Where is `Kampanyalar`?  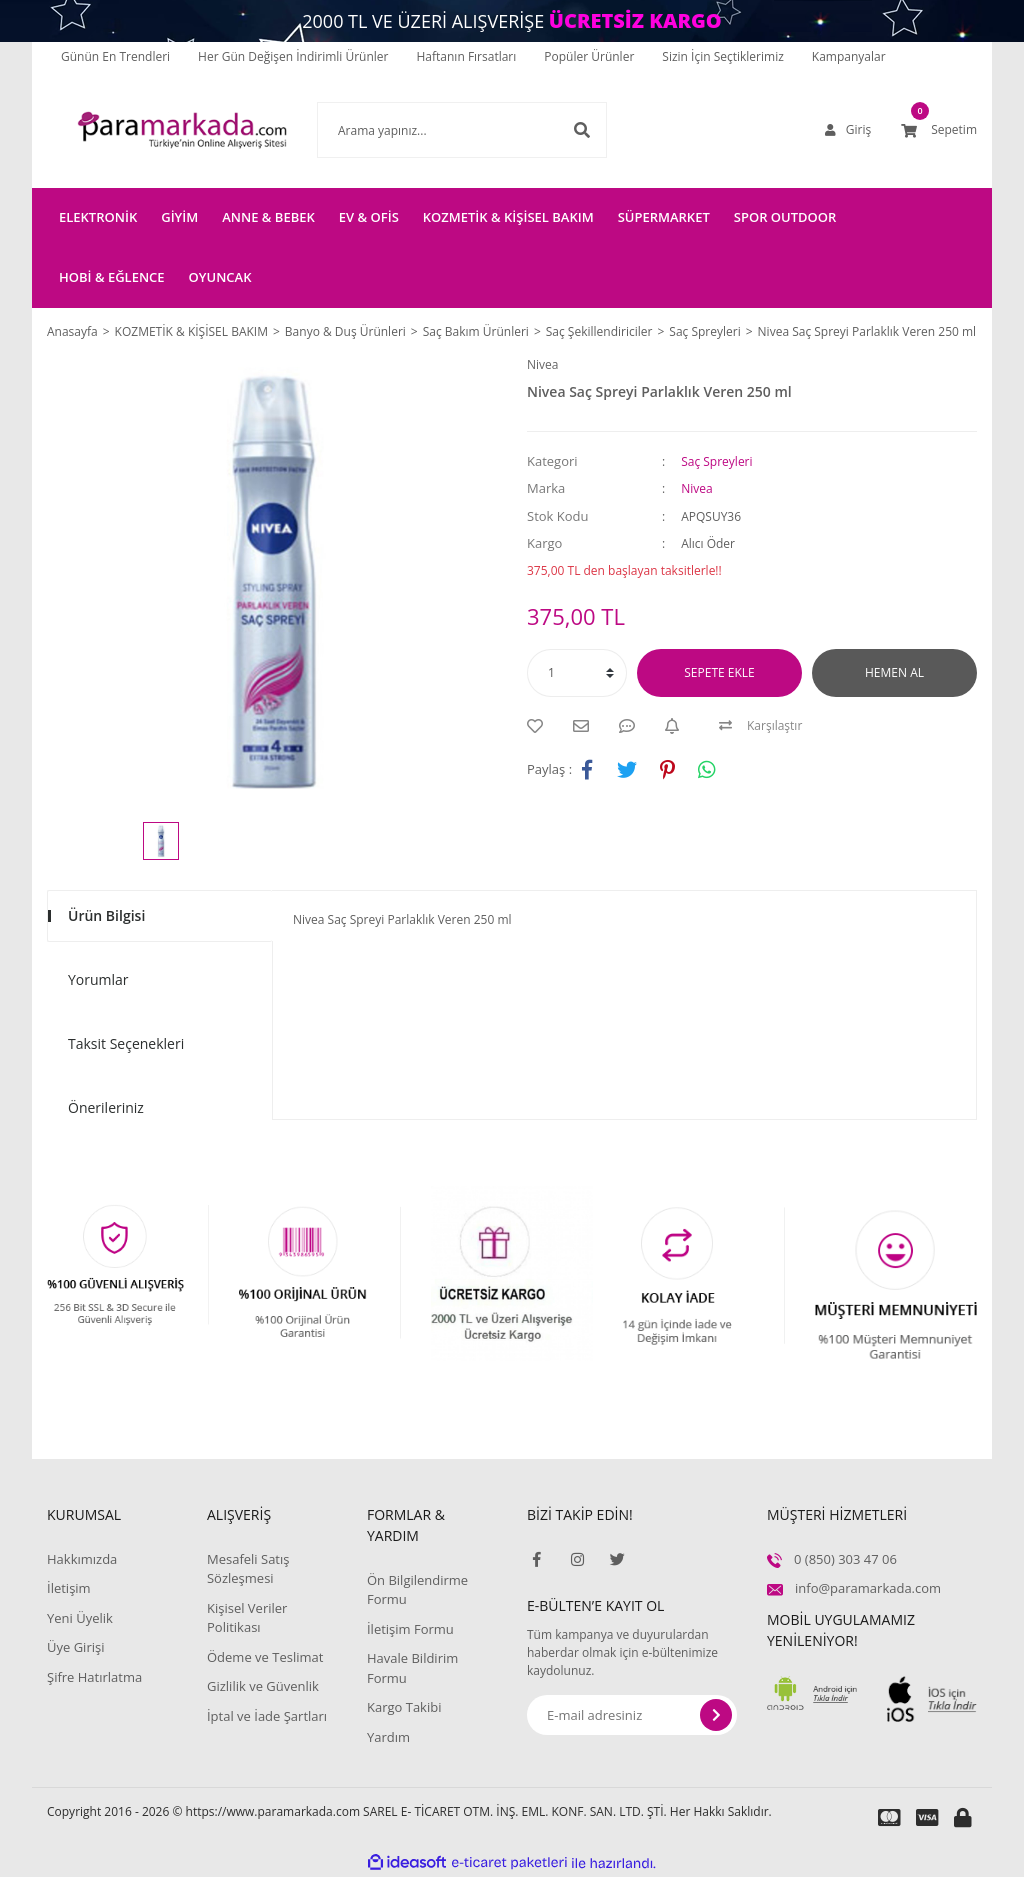 Kampanyalar is located at coordinates (849, 56).